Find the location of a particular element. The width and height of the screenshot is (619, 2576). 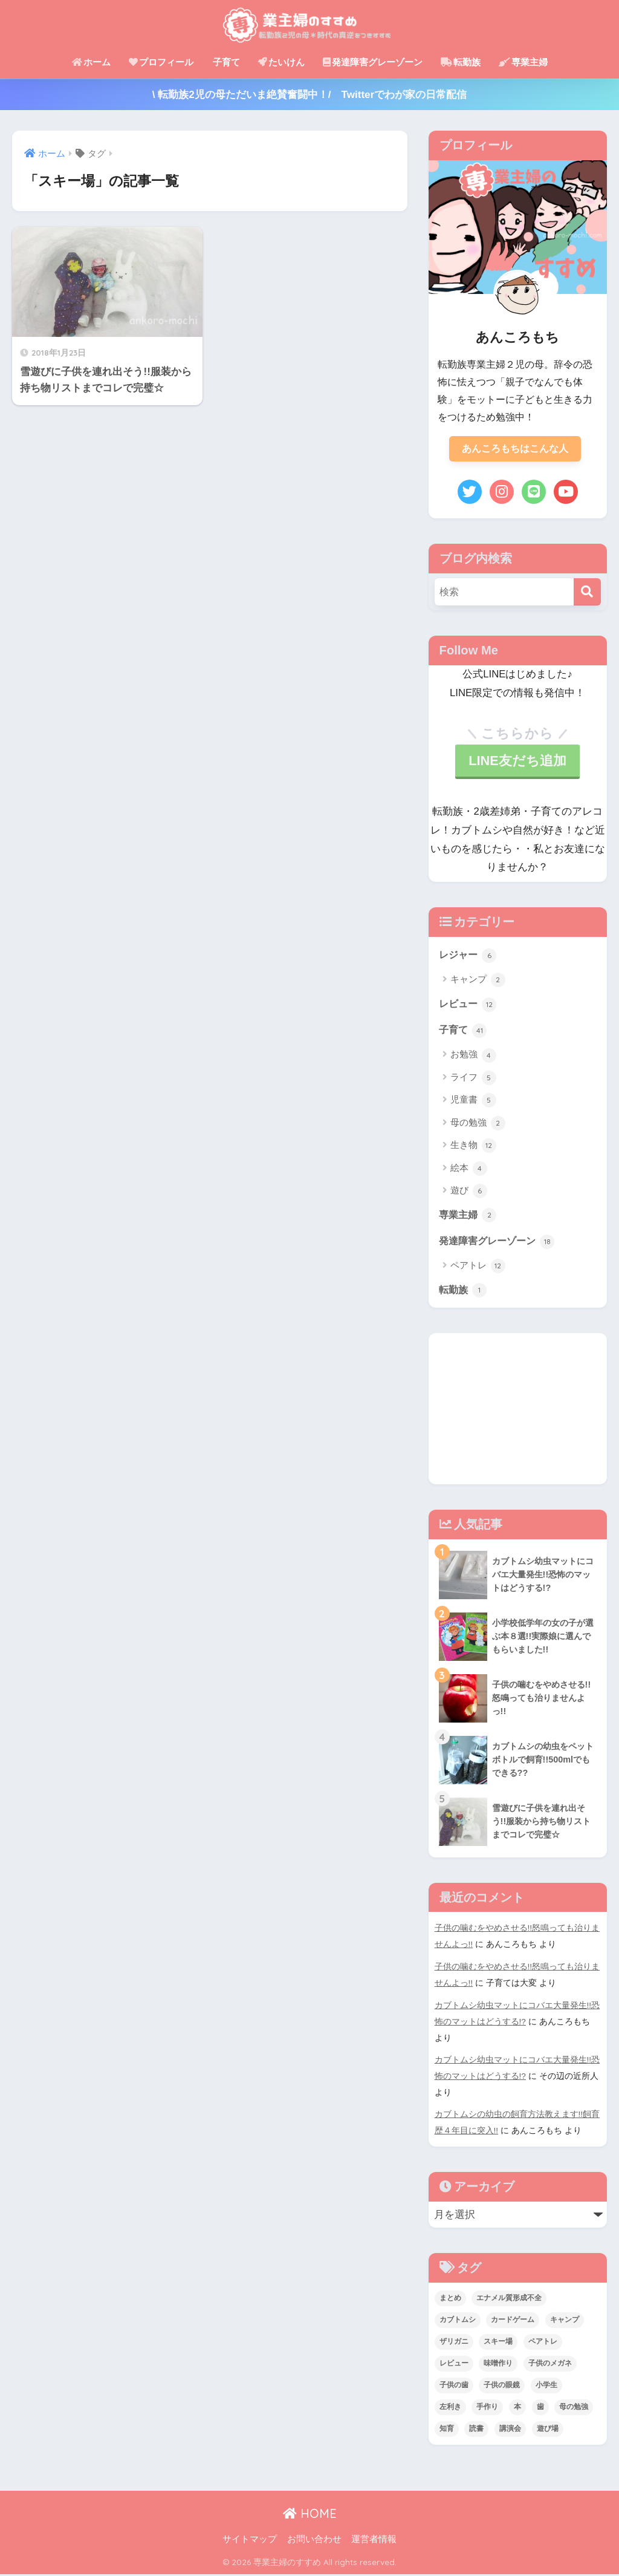

キャンプ is located at coordinates (477, 983).